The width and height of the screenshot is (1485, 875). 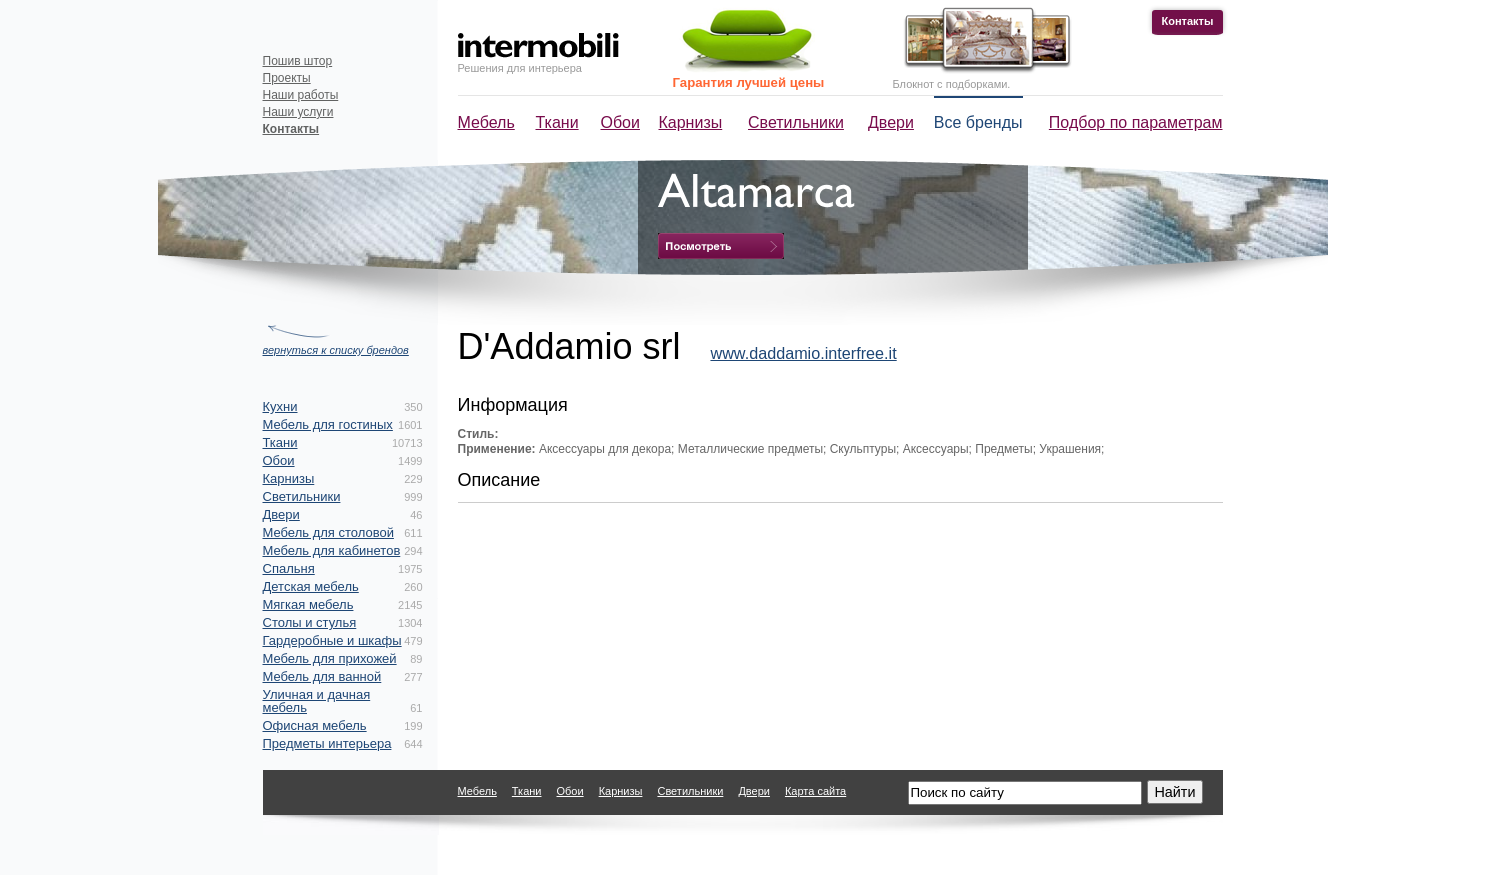 What do you see at coordinates (298, 61) in the screenshot?
I see `Пошив штор` at bounding box center [298, 61].